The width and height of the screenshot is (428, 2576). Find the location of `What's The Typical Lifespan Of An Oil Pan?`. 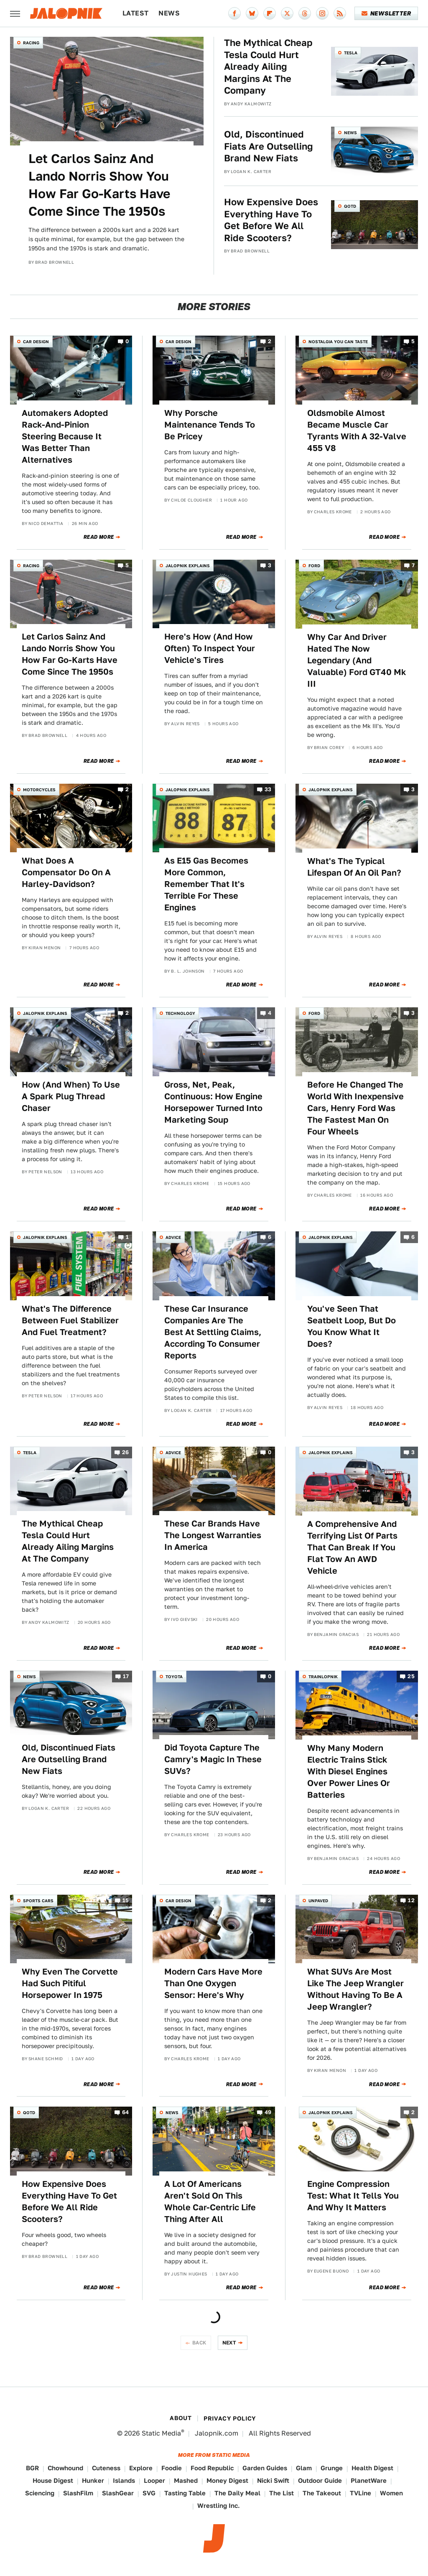

What's The Typical Lifespan Of An Oil Pan? is located at coordinates (354, 867).